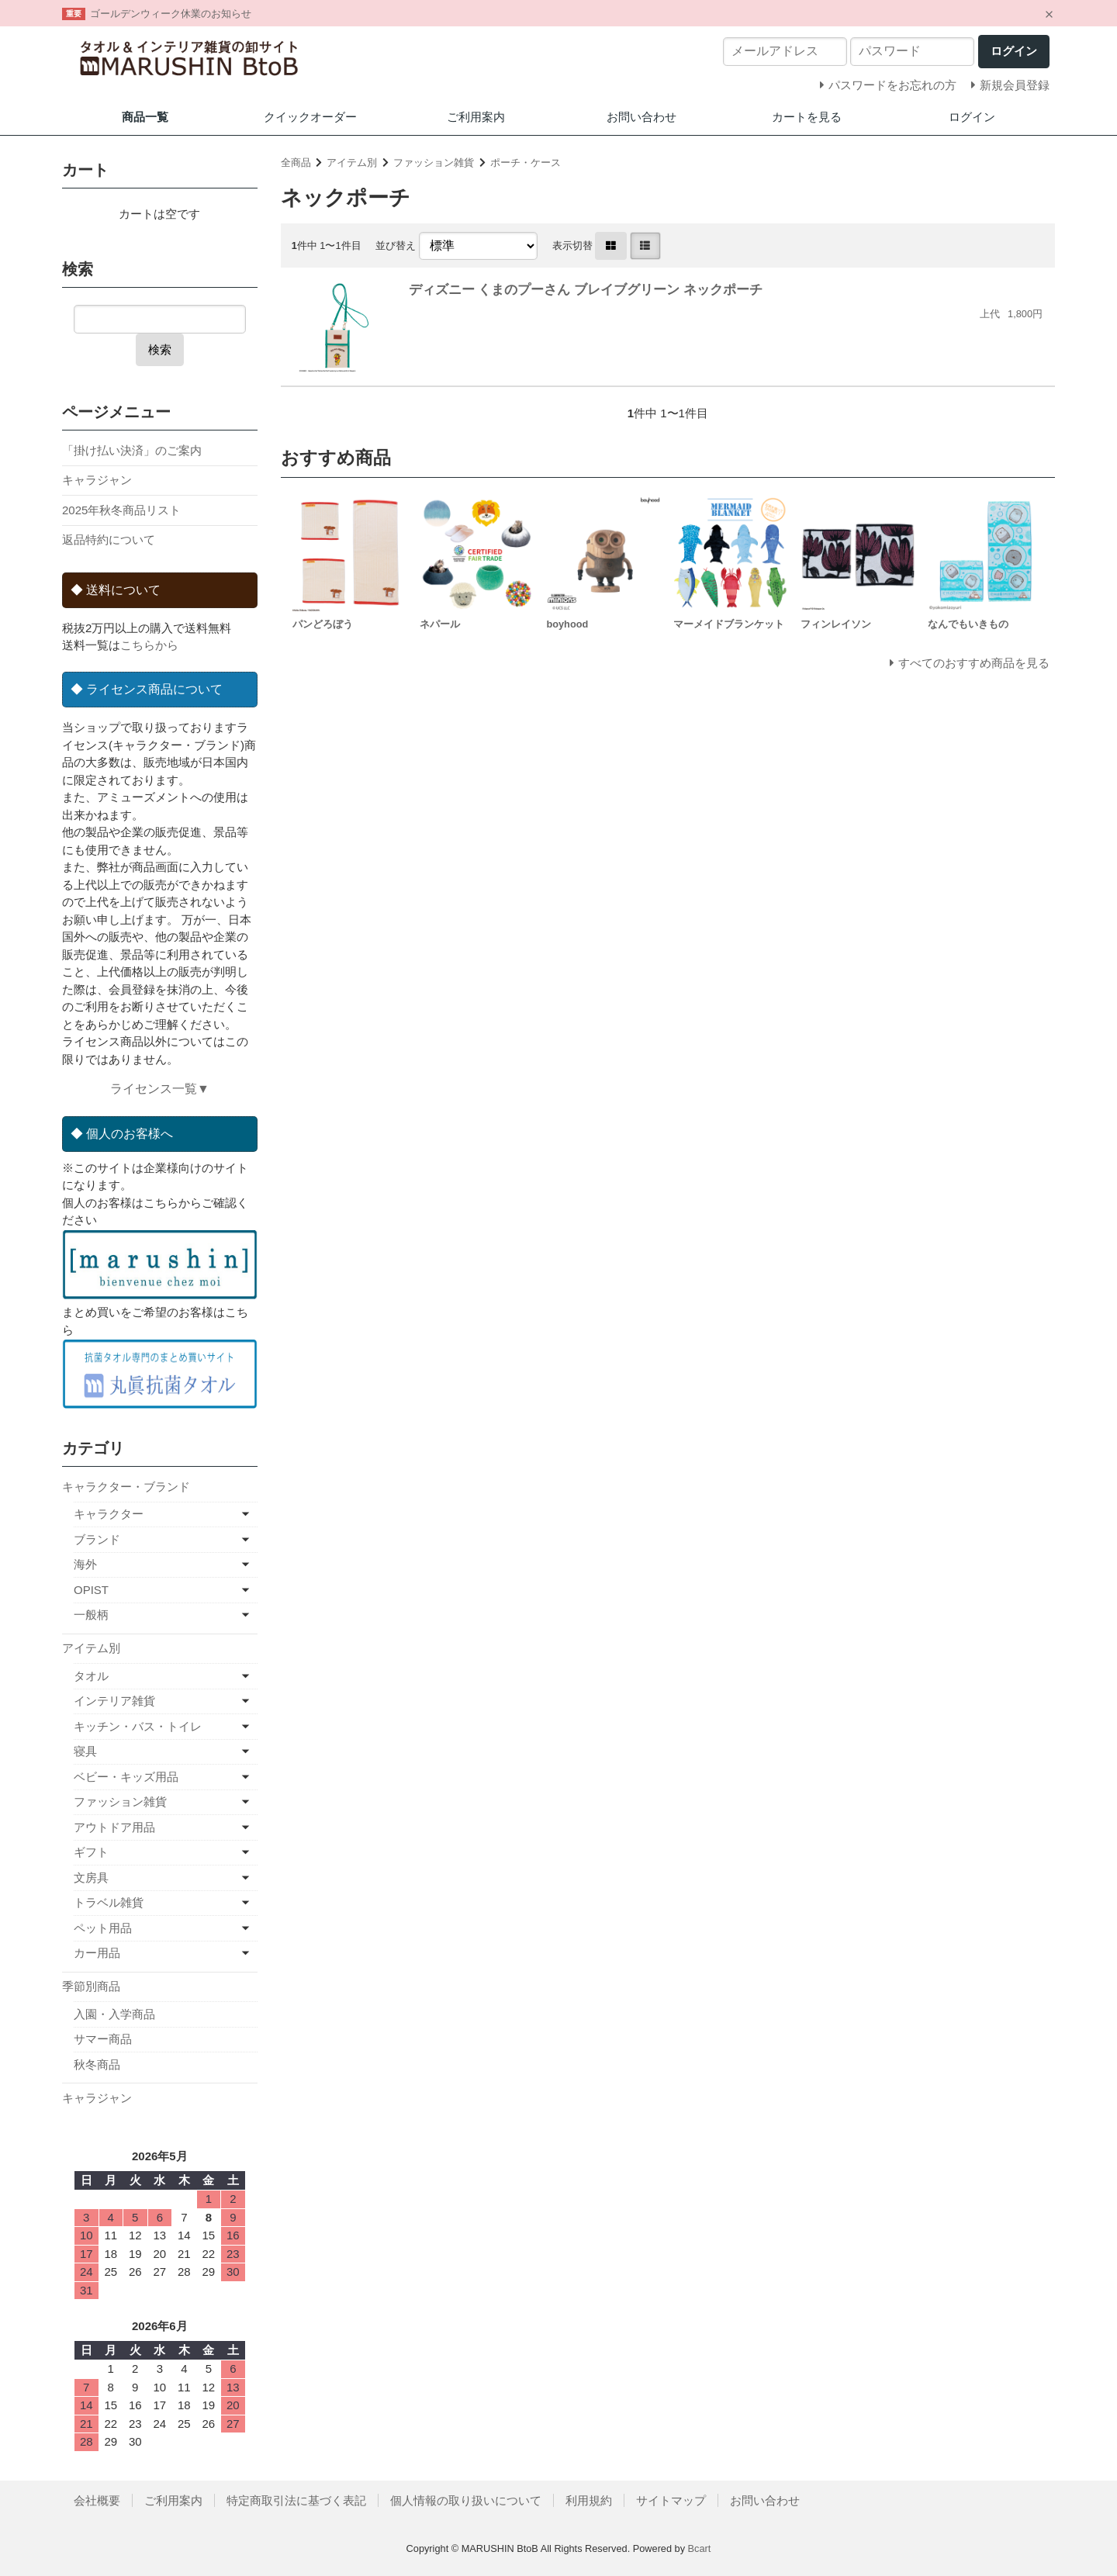  I want to click on 入園・入学商品, so click(114, 2014).